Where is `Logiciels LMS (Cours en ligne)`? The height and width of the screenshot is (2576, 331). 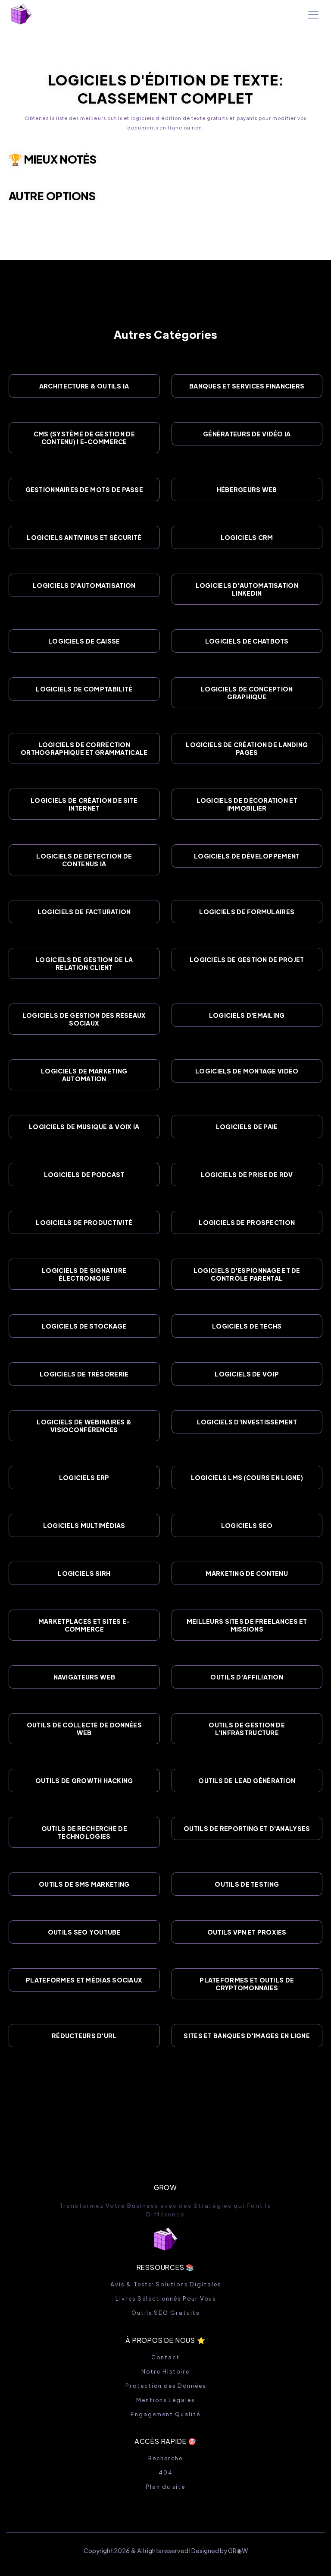
Logiciels LMS (Cours en ligne) is located at coordinates (247, 1477).